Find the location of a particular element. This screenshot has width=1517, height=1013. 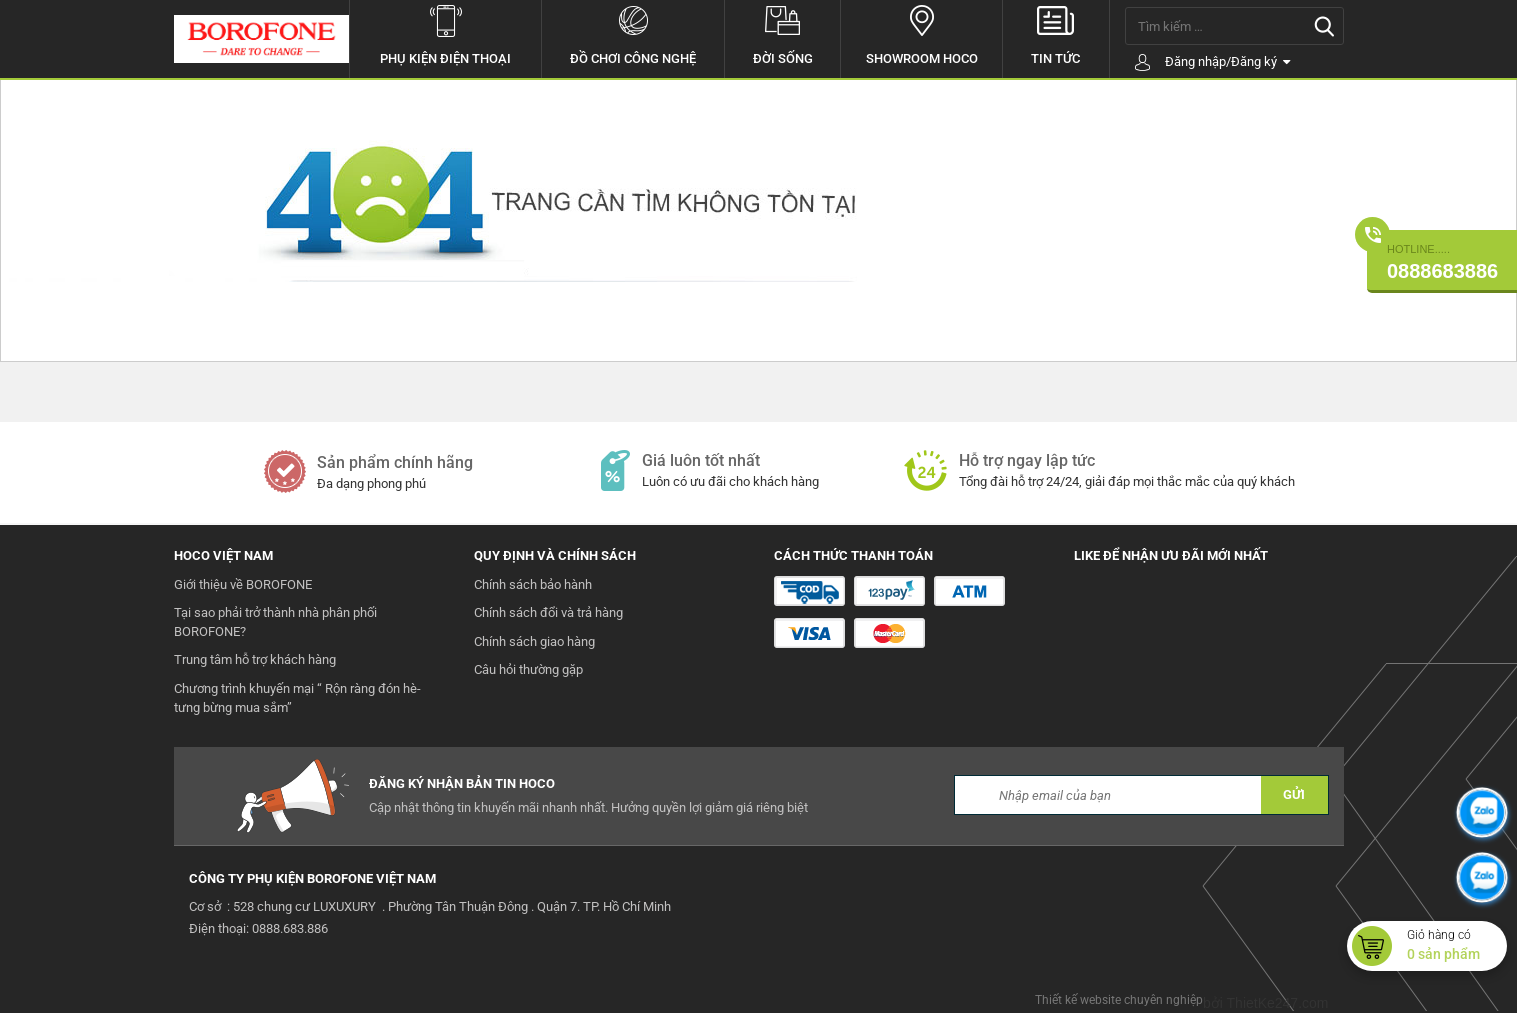

Giới thiệu về BOROFONE is located at coordinates (243, 584).